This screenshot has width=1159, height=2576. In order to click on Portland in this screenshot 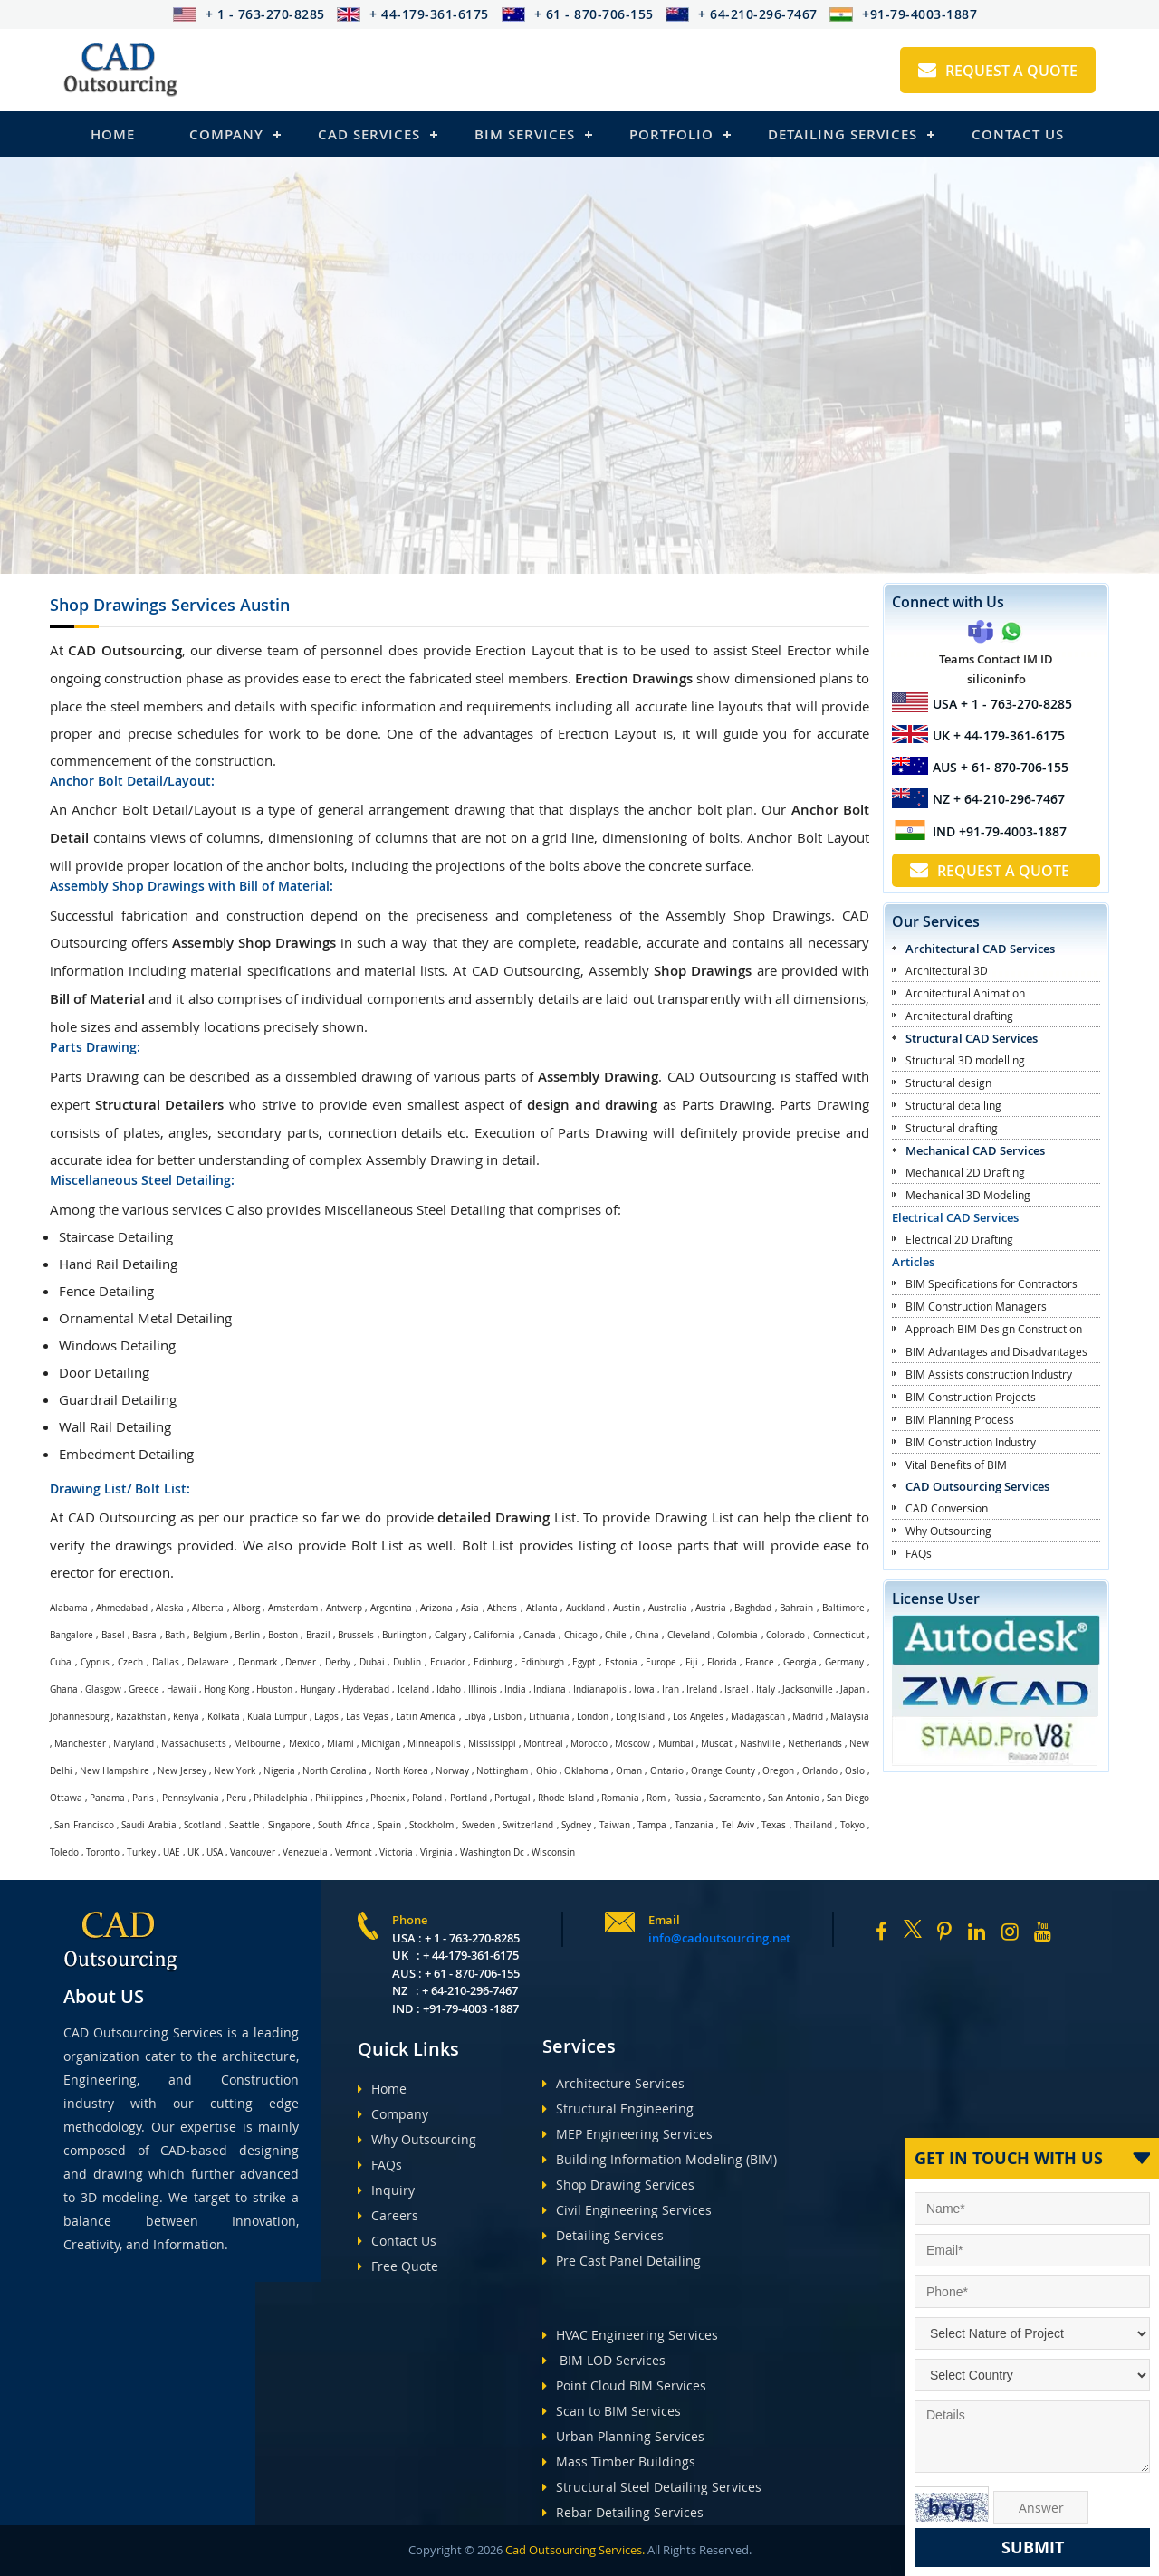, I will do `click(468, 1798)`.